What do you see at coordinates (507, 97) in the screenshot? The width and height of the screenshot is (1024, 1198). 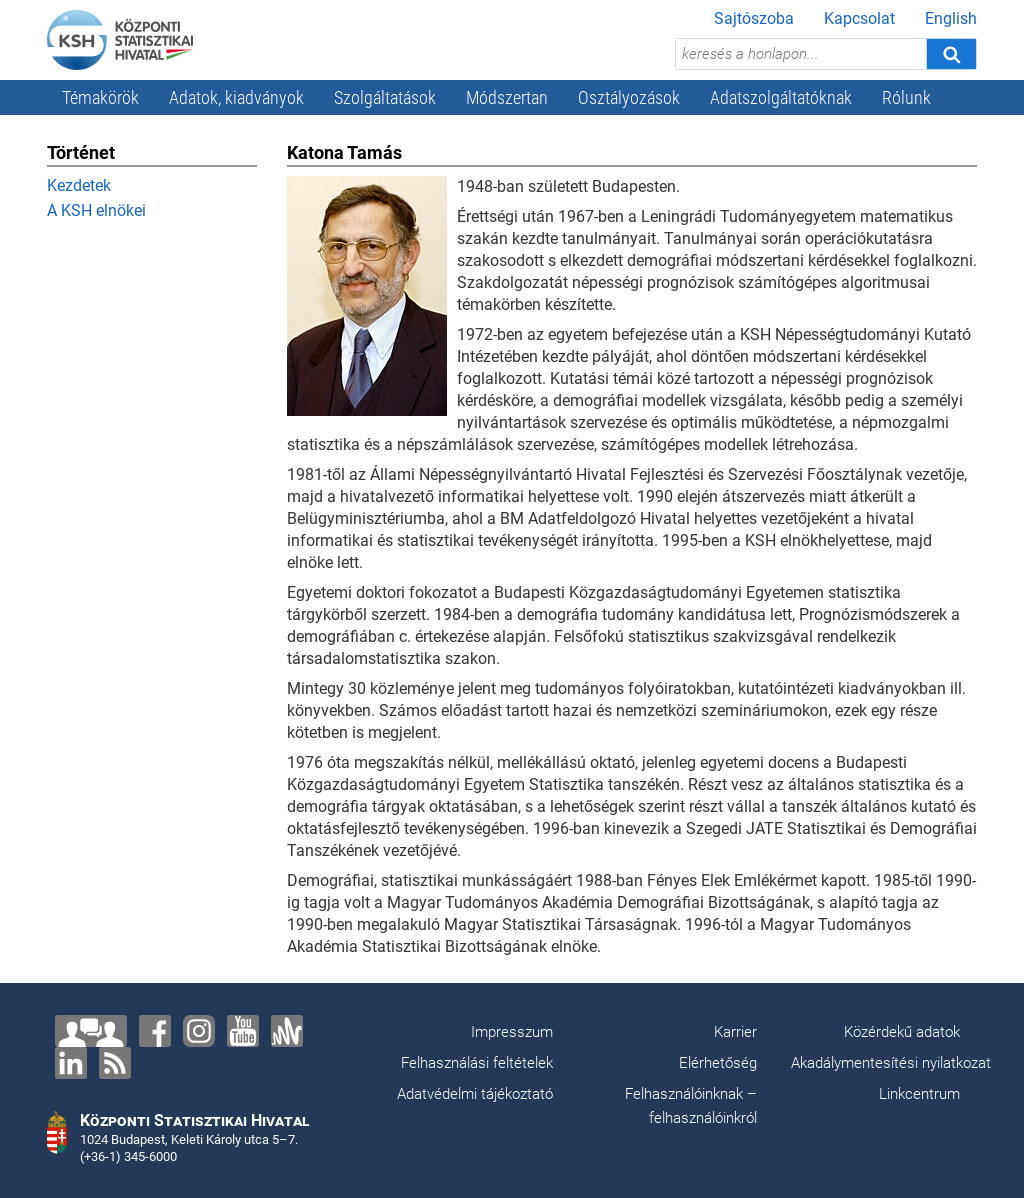 I see `Módszertan` at bounding box center [507, 97].